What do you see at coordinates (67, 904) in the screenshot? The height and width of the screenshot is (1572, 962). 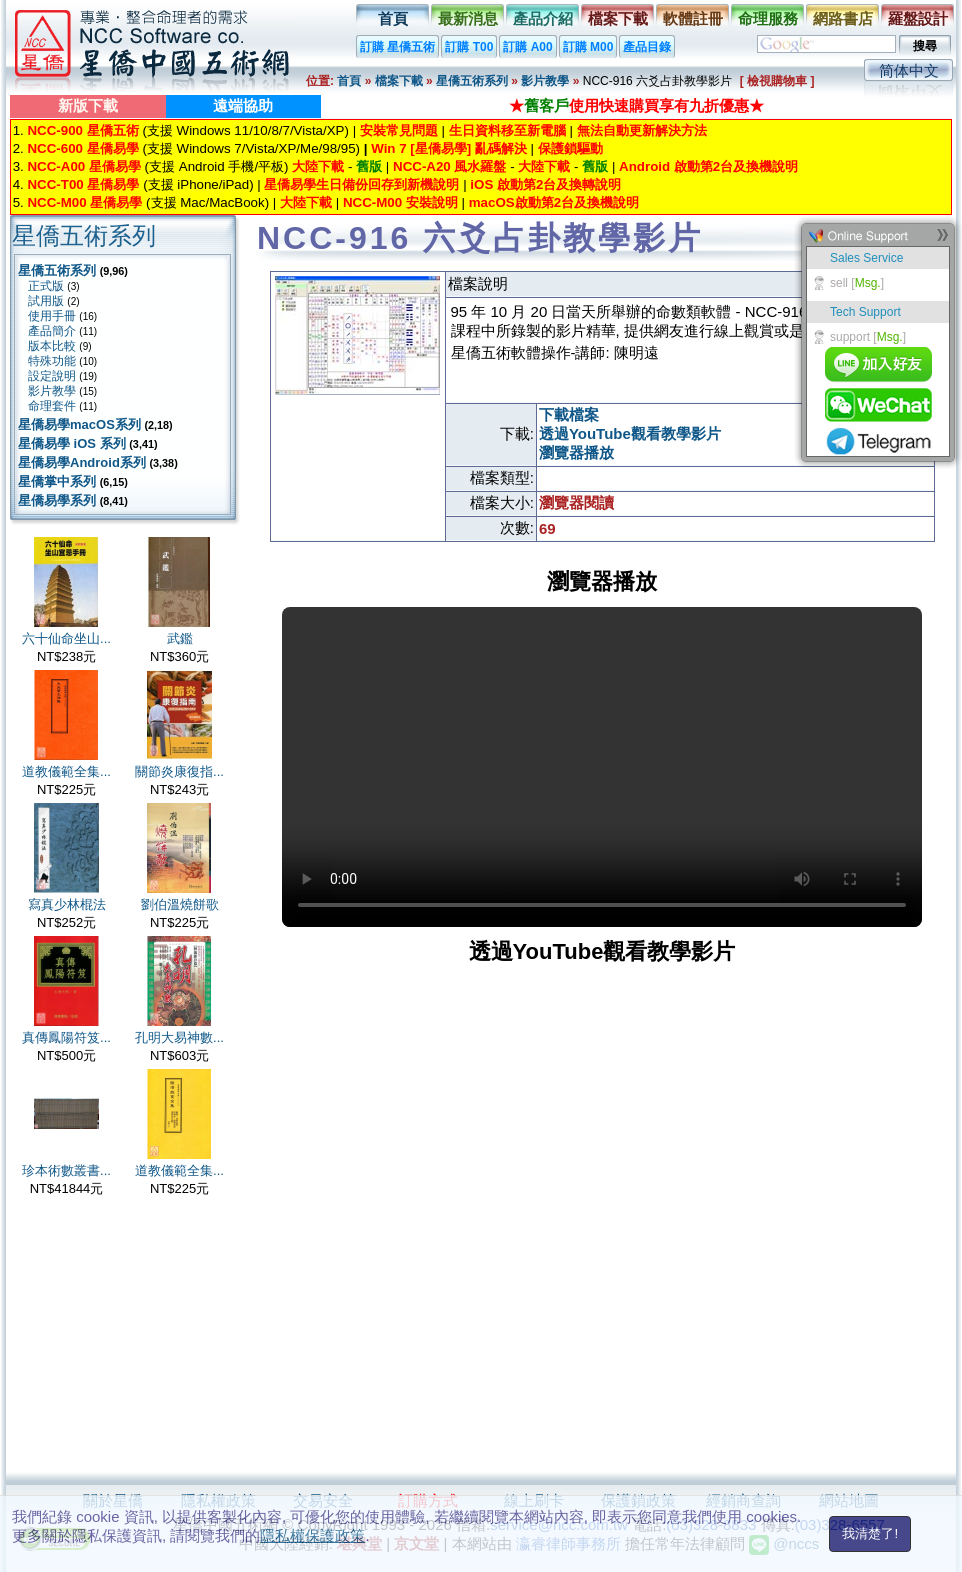 I see `寫真少林棍法` at bounding box center [67, 904].